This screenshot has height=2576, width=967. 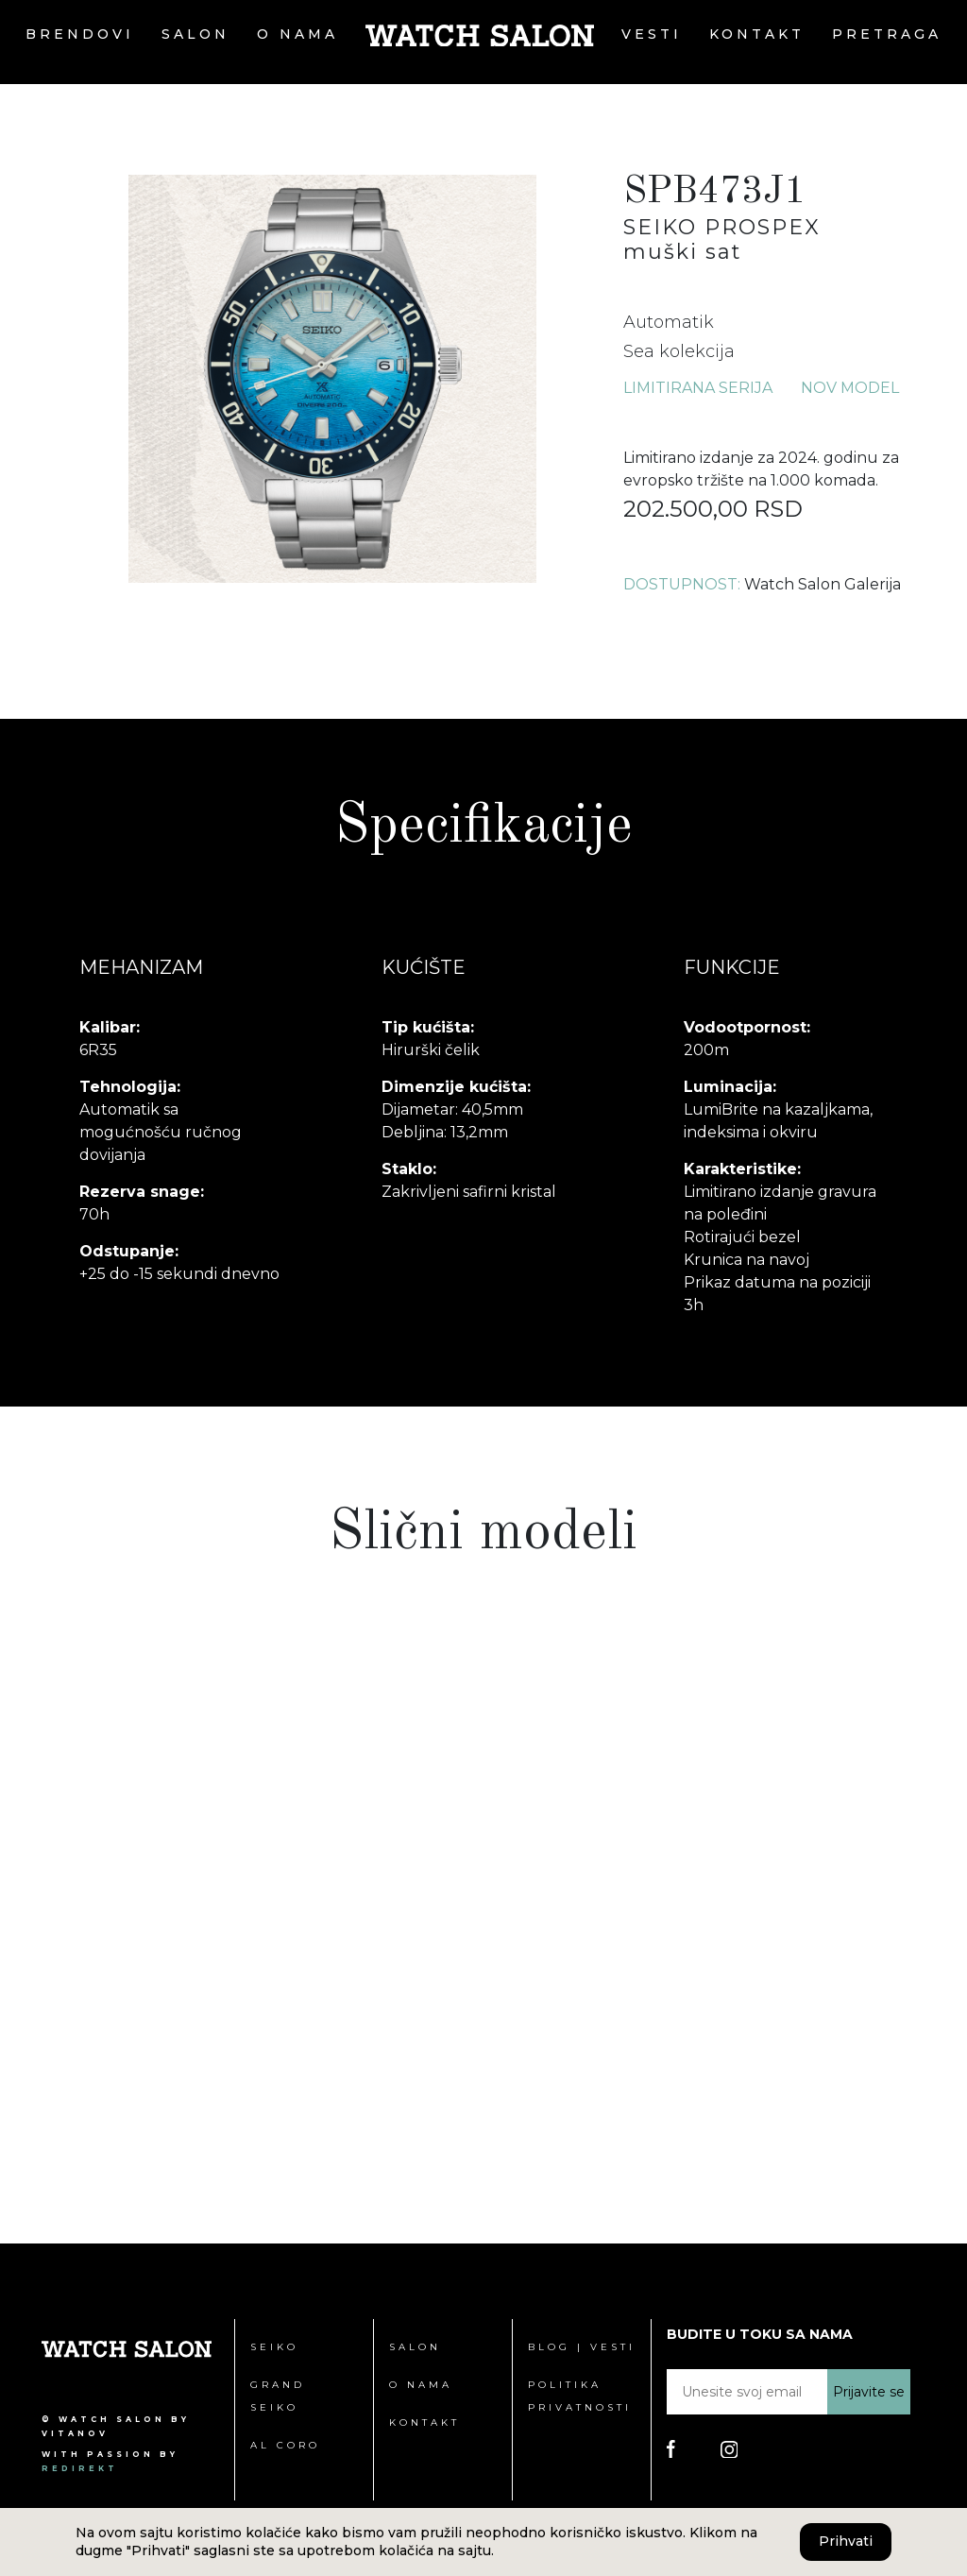 I want to click on Pretraga, so click(x=887, y=34).